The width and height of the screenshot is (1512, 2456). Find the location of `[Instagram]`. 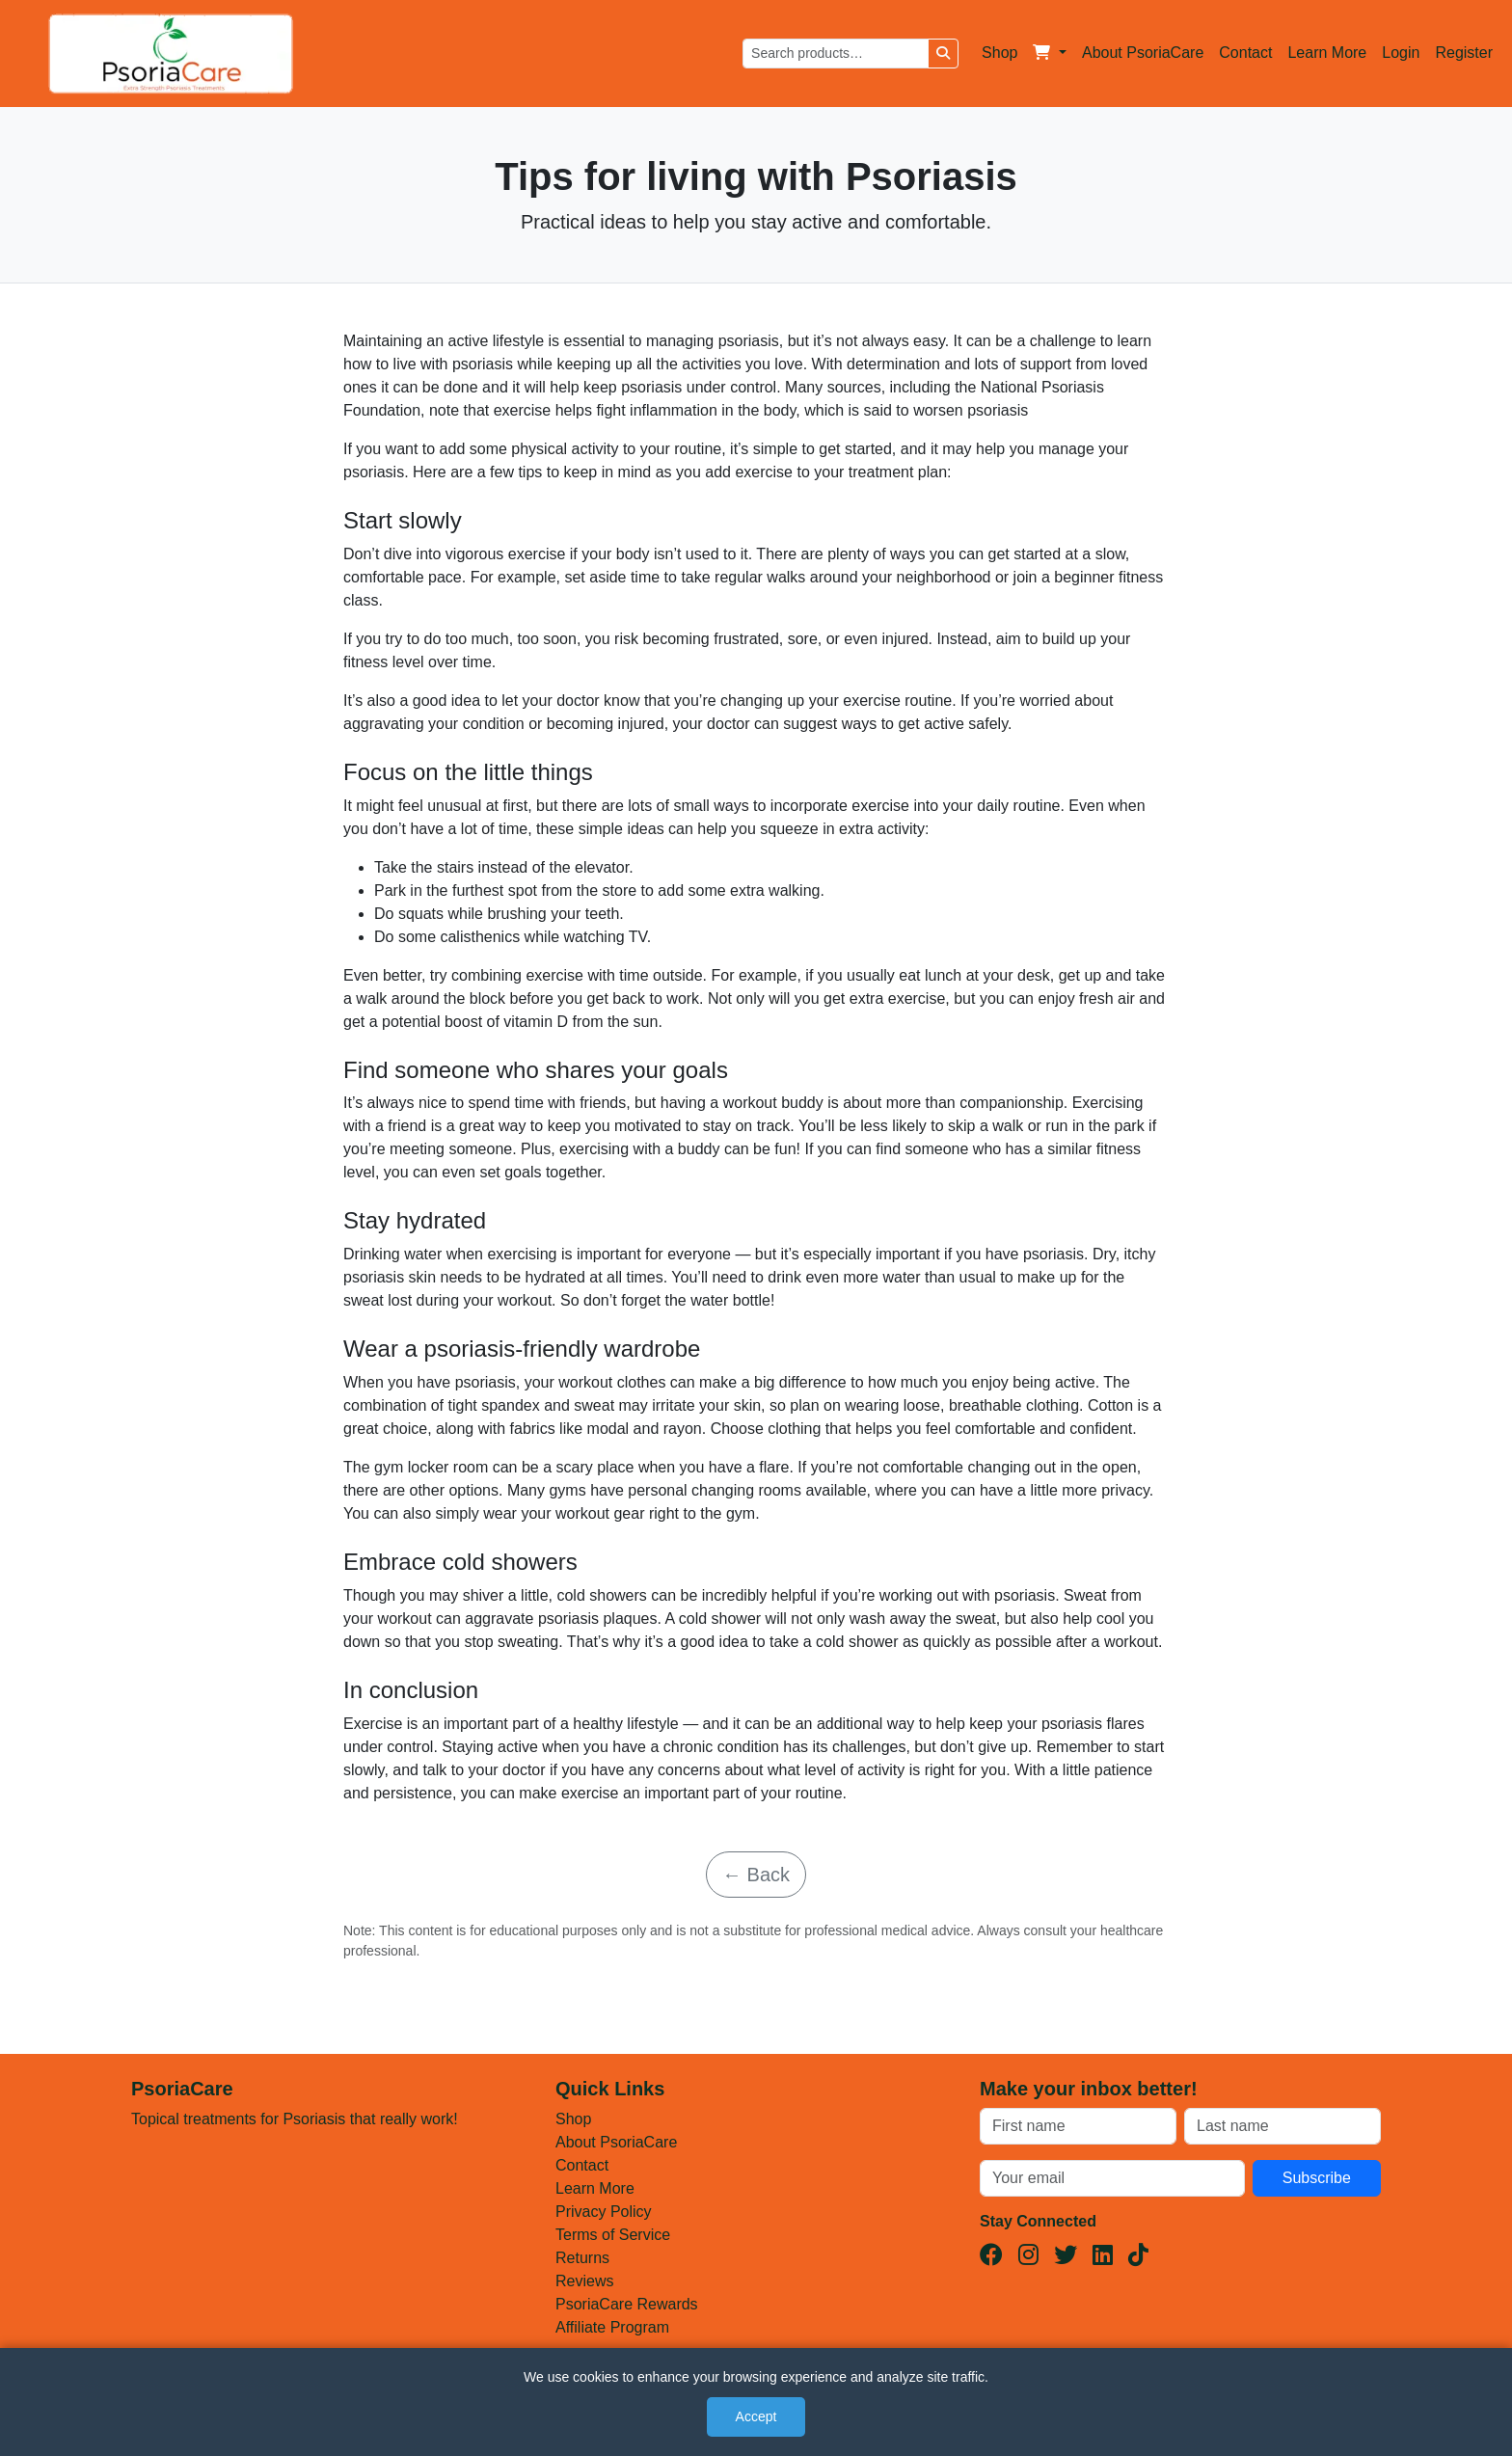

[Instagram] is located at coordinates (1028, 2255).